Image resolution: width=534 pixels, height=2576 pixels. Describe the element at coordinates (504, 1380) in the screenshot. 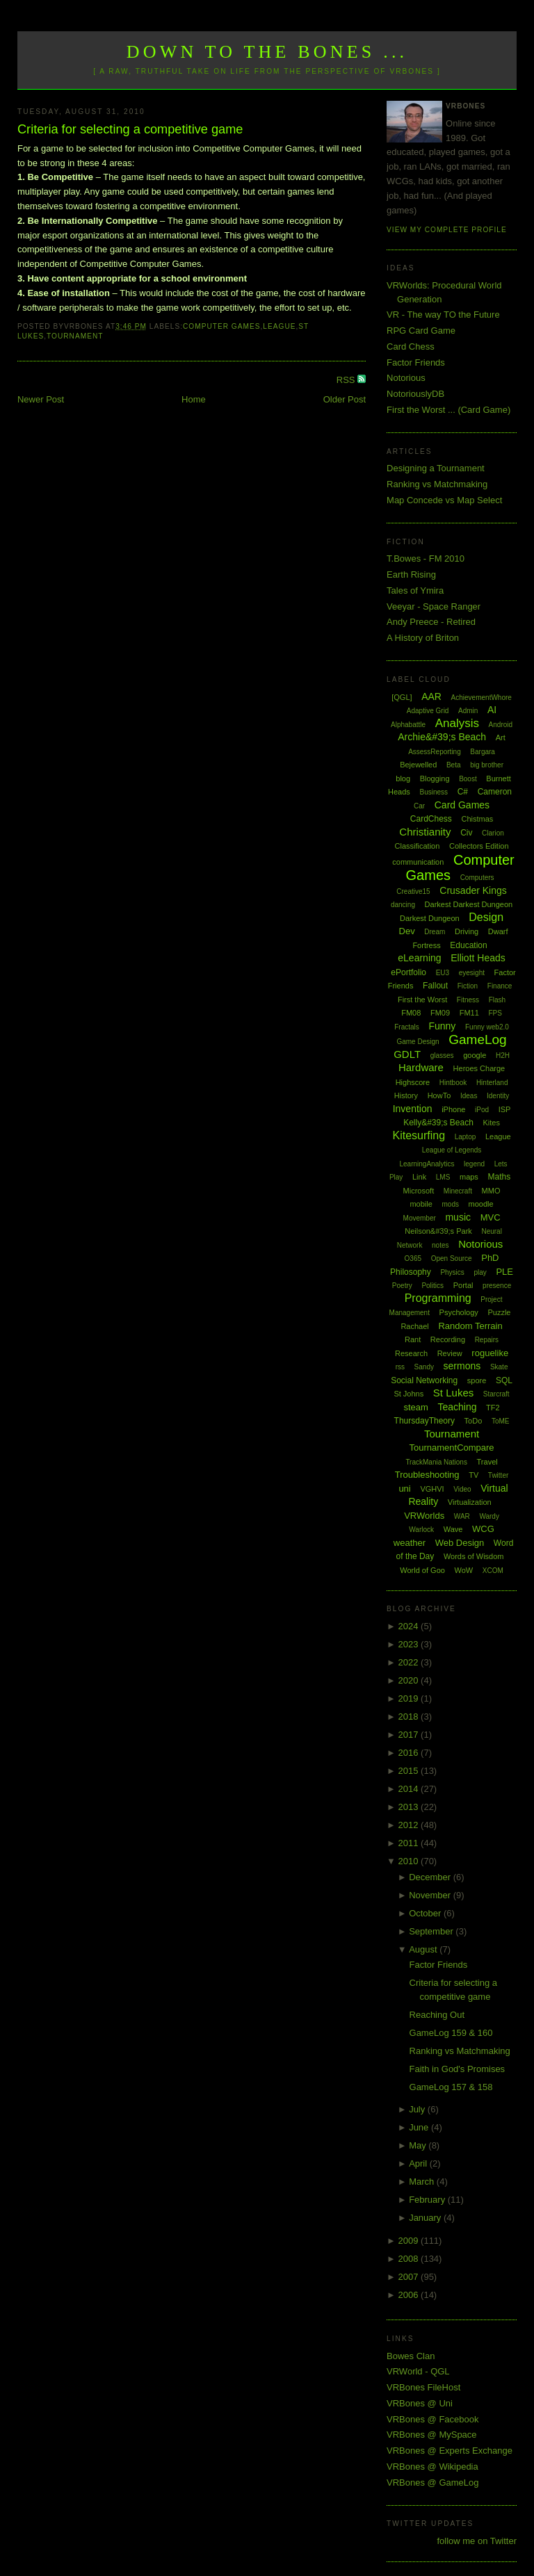

I see `SQL` at that location.